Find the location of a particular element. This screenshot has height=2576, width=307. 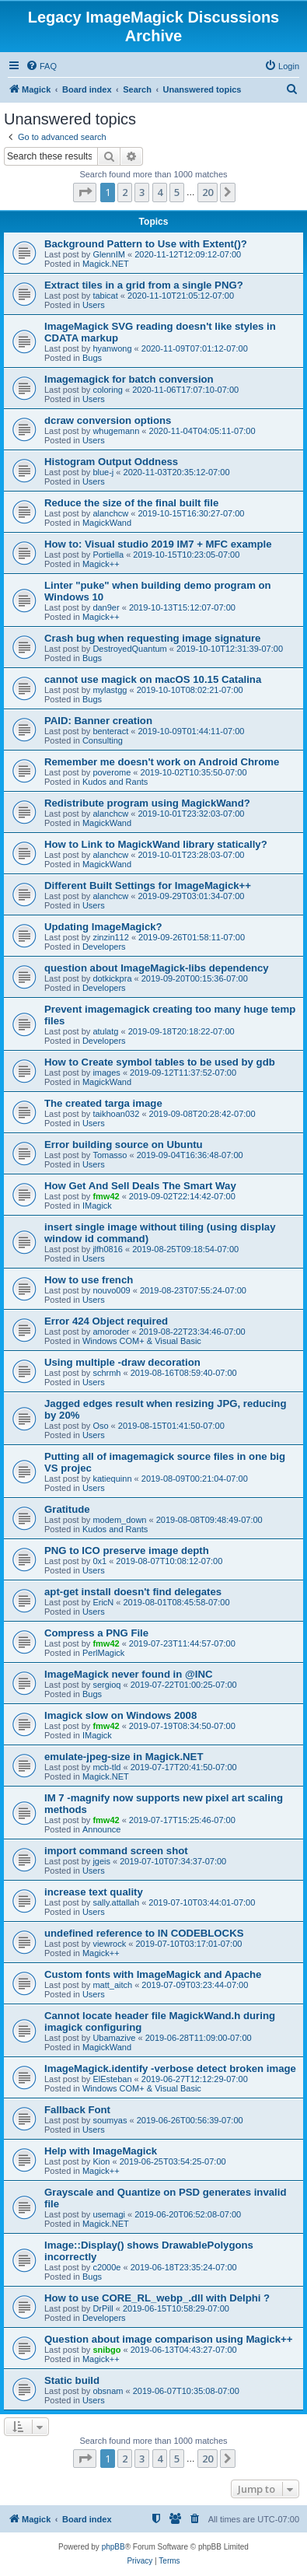

PAID: Banner creation is located at coordinates (98, 720).